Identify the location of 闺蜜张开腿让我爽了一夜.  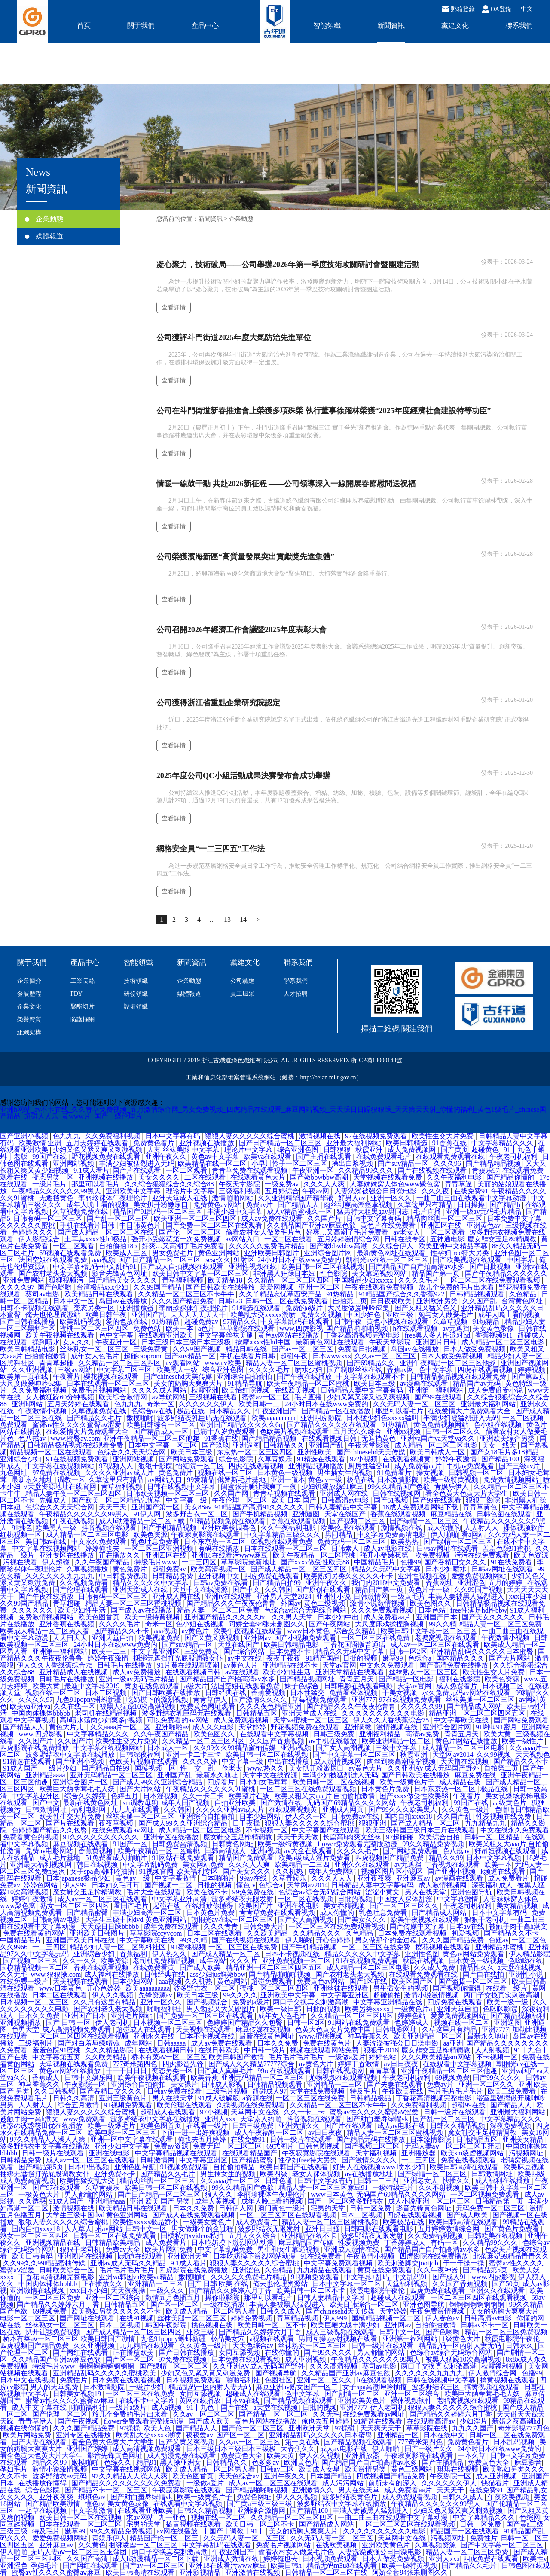
(259, 1486).